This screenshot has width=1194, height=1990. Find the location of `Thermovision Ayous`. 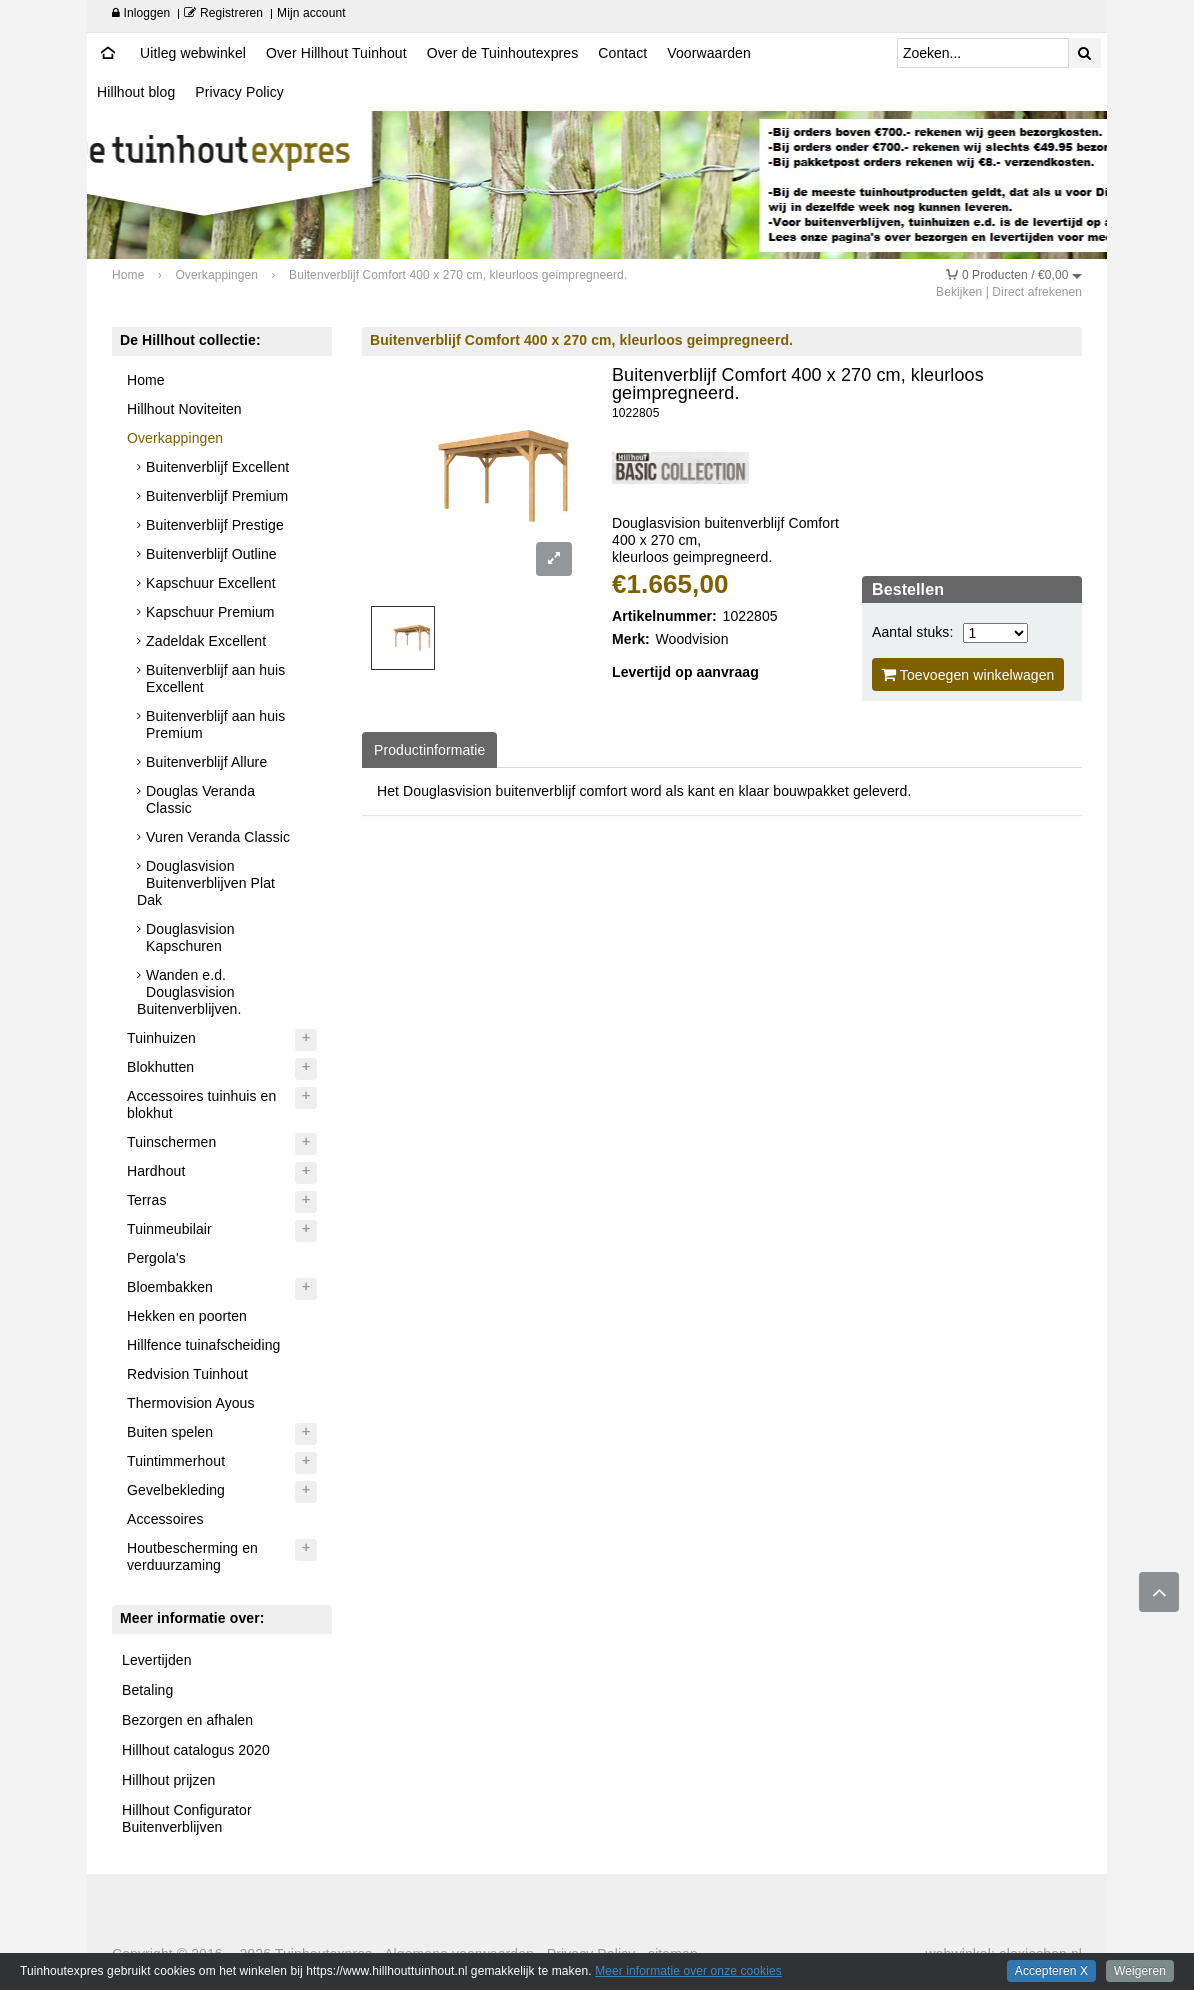

Thermovision Ayous is located at coordinates (191, 1403).